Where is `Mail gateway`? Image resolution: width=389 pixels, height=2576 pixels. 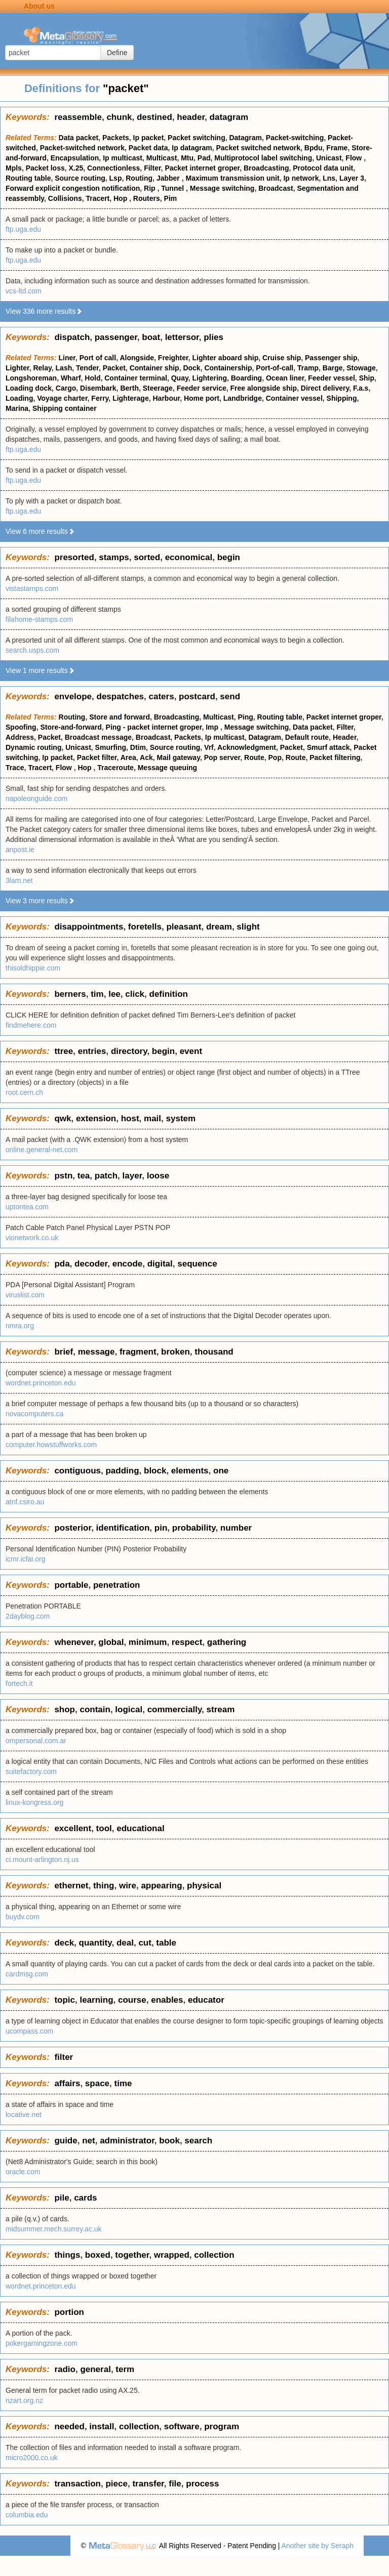 Mail gateway is located at coordinates (178, 757).